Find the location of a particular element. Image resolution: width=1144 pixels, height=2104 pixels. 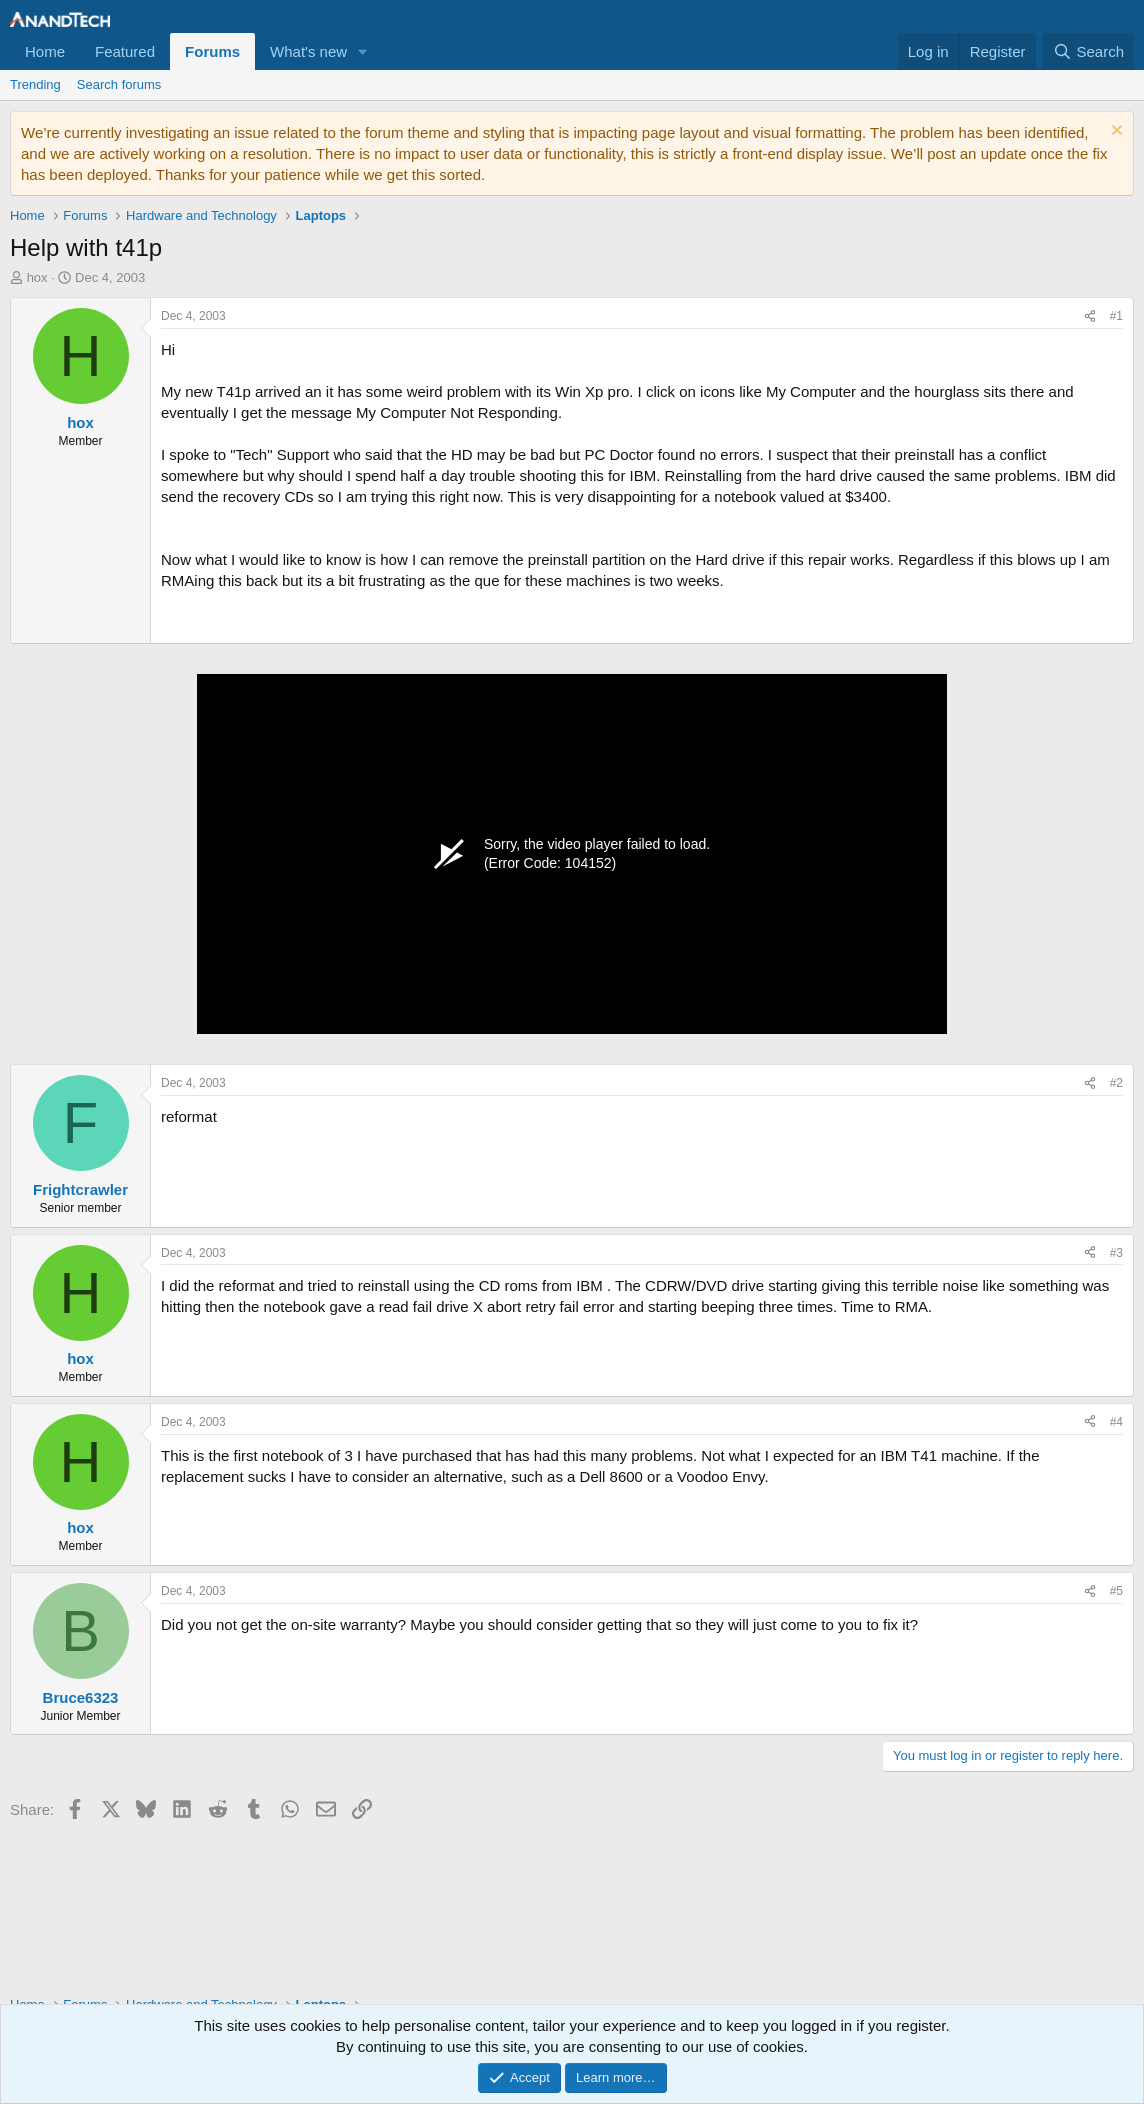

Search forums is located at coordinates (119, 84).